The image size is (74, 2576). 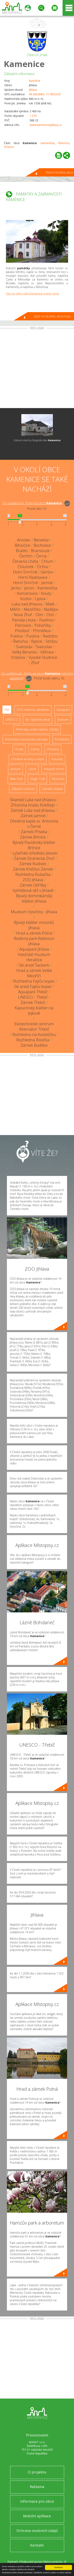 I want to click on Petrovice, so click(x=23, y=625).